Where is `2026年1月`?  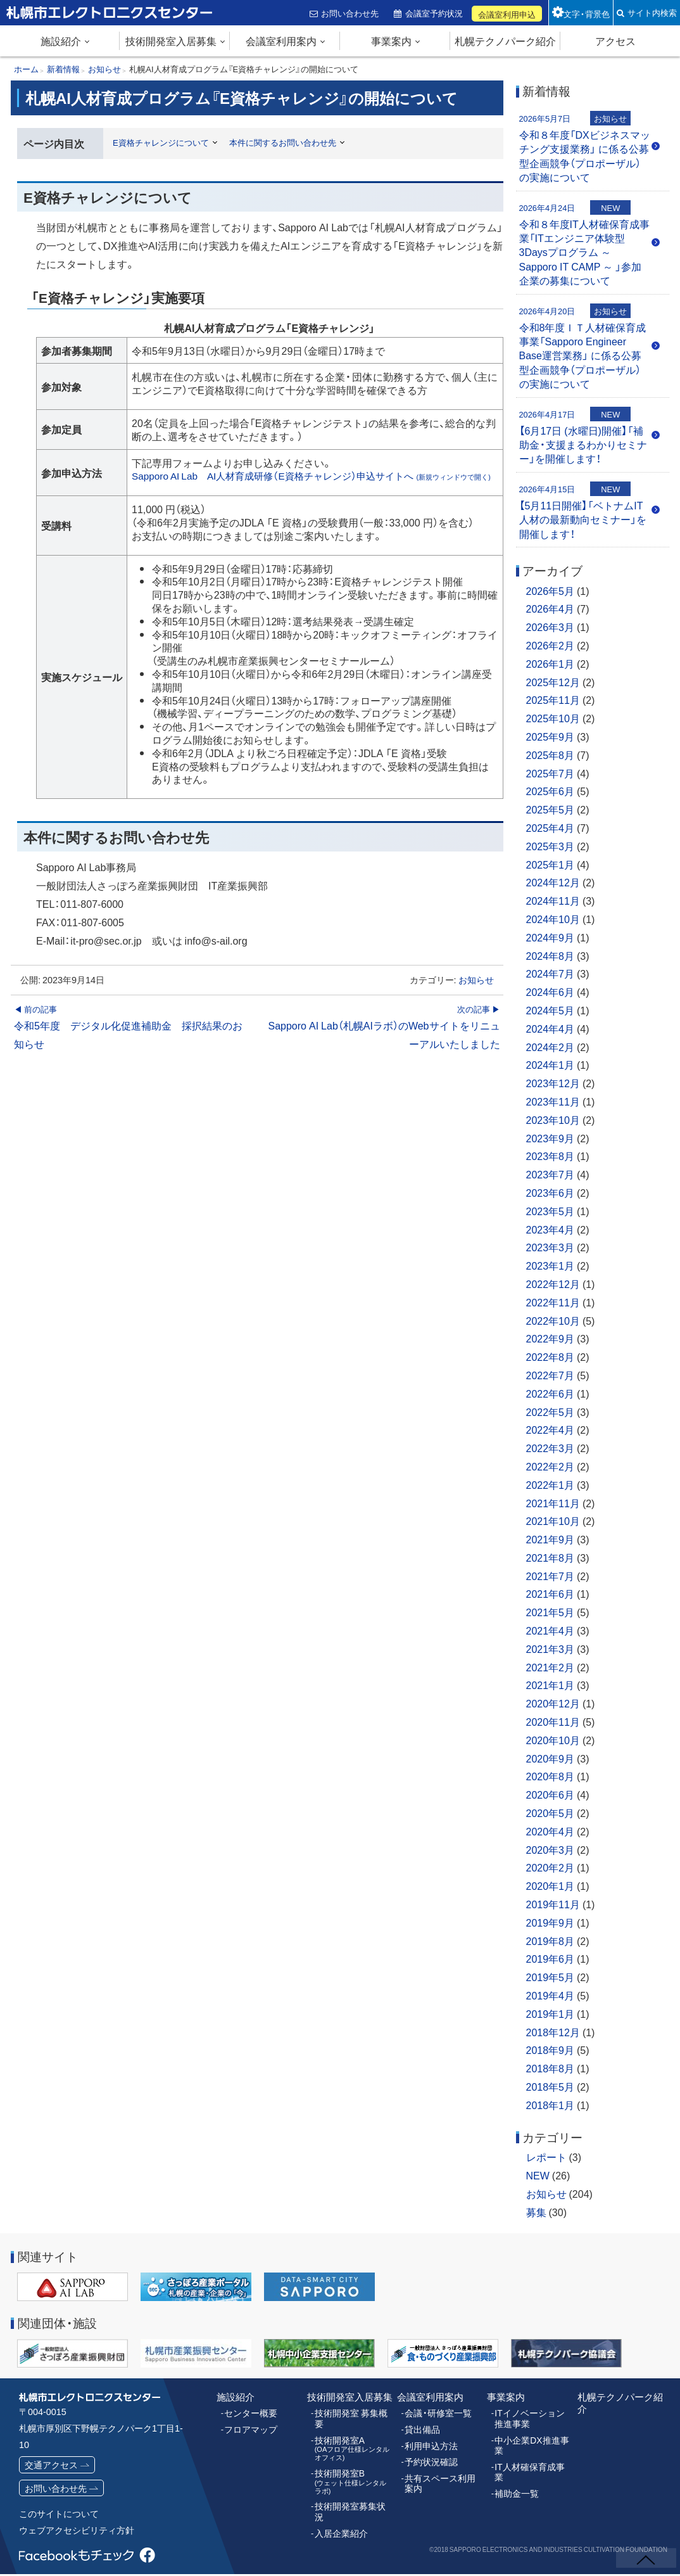 2026年1月 is located at coordinates (550, 663).